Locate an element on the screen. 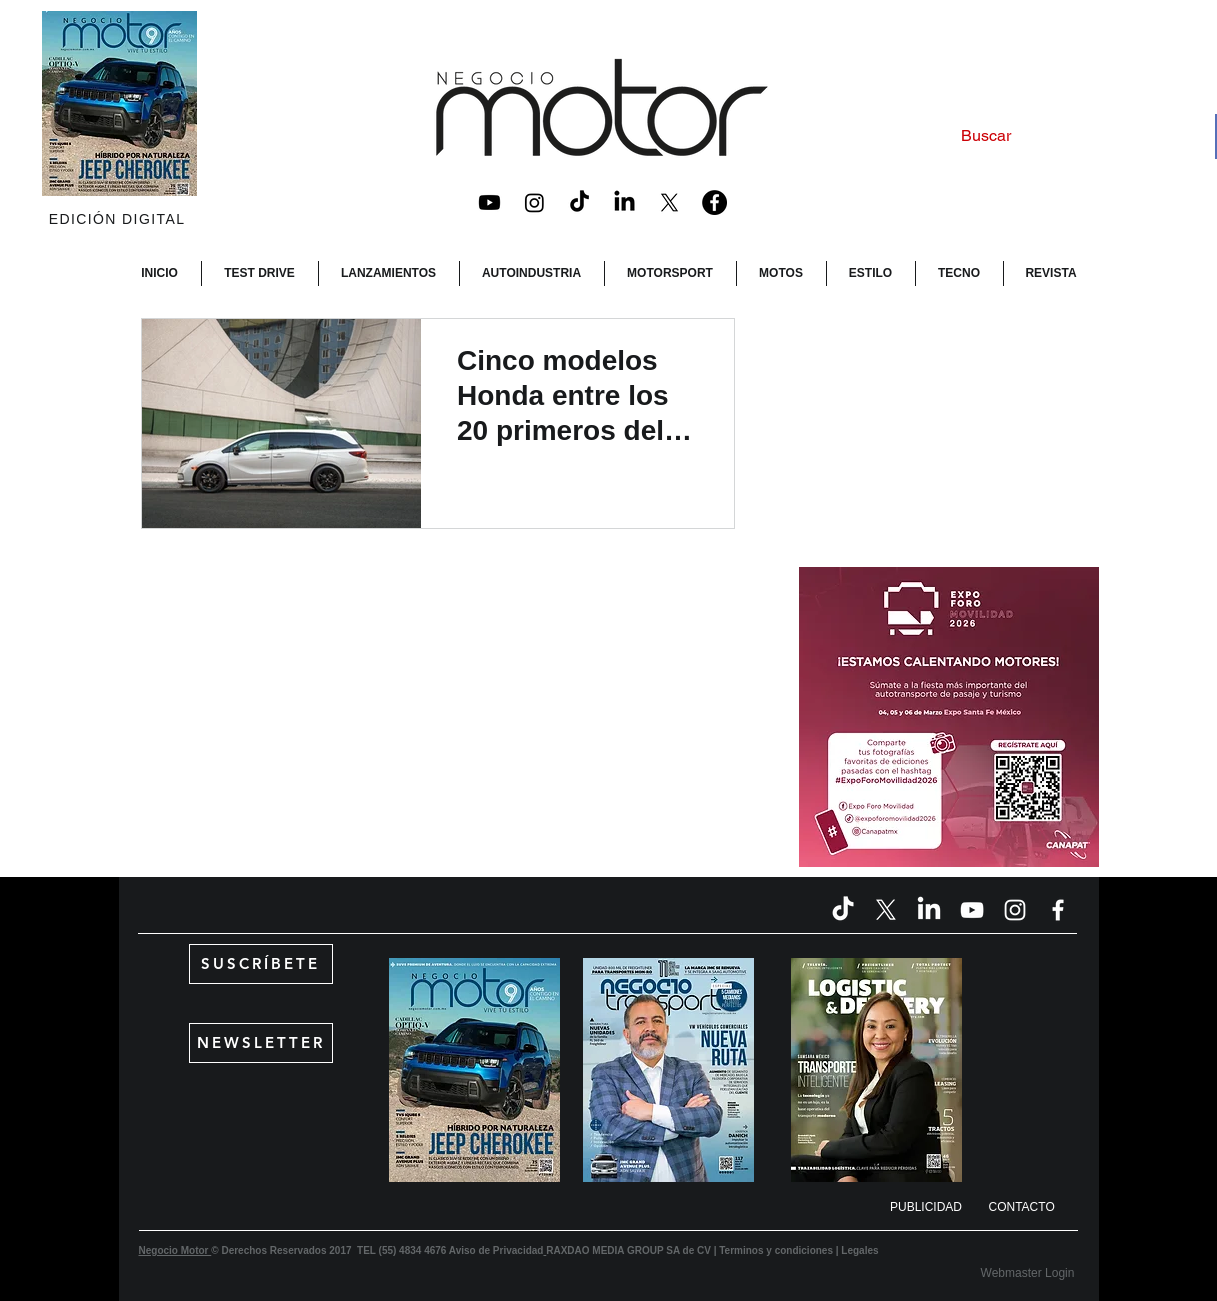 Image resolution: width=1217 pixels, height=1301 pixels. [TikTok] is located at coordinates (579, 202).